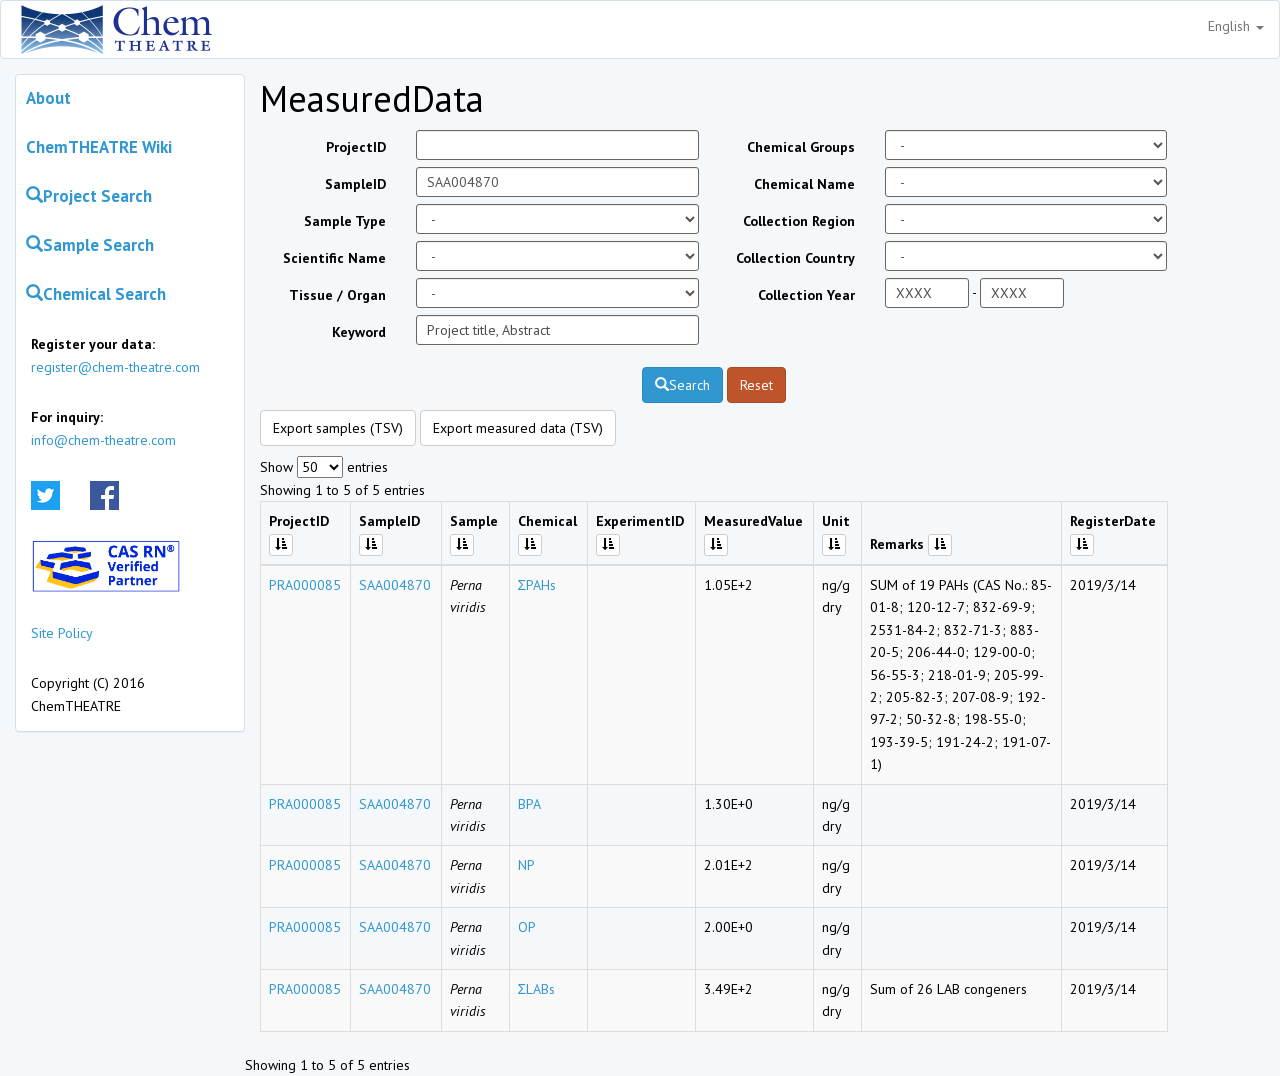 The height and width of the screenshot is (1076, 1280). What do you see at coordinates (305, 585) in the screenshot?
I see `PRA000085` at bounding box center [305, 585].